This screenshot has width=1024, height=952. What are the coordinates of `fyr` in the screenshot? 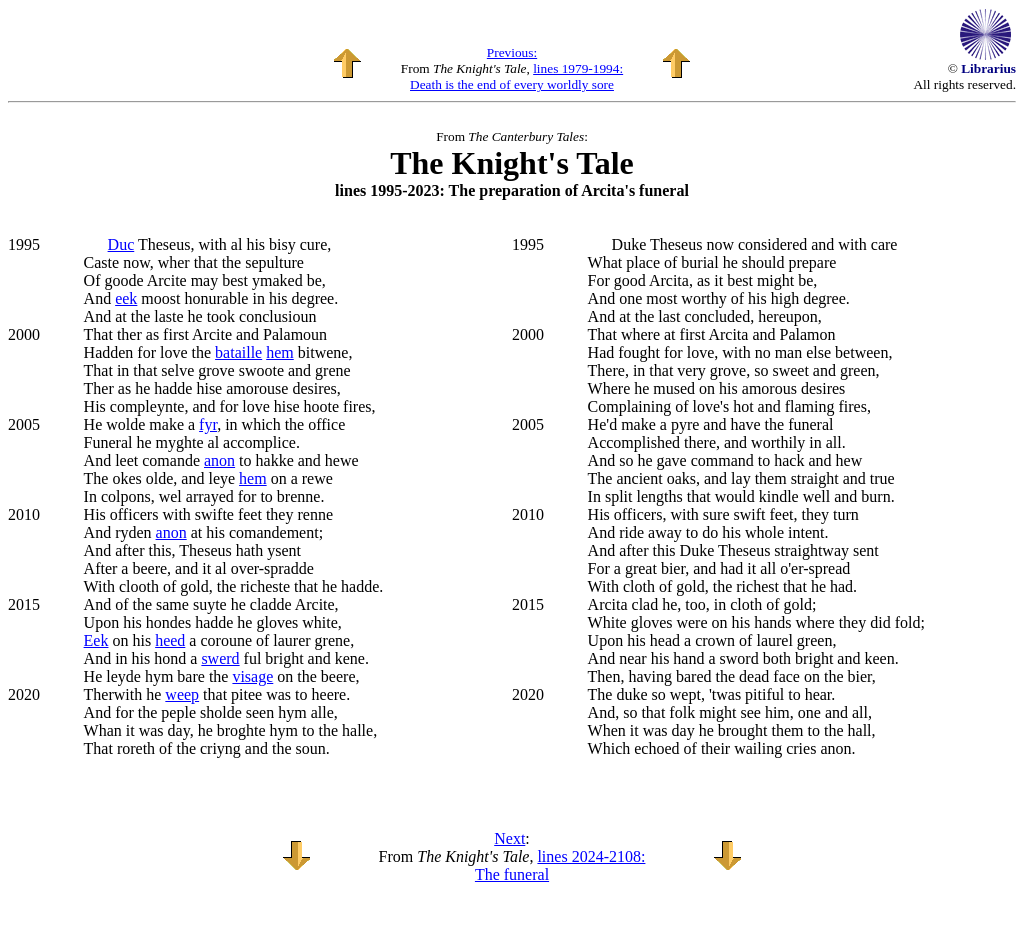 It's located at (208, 424).